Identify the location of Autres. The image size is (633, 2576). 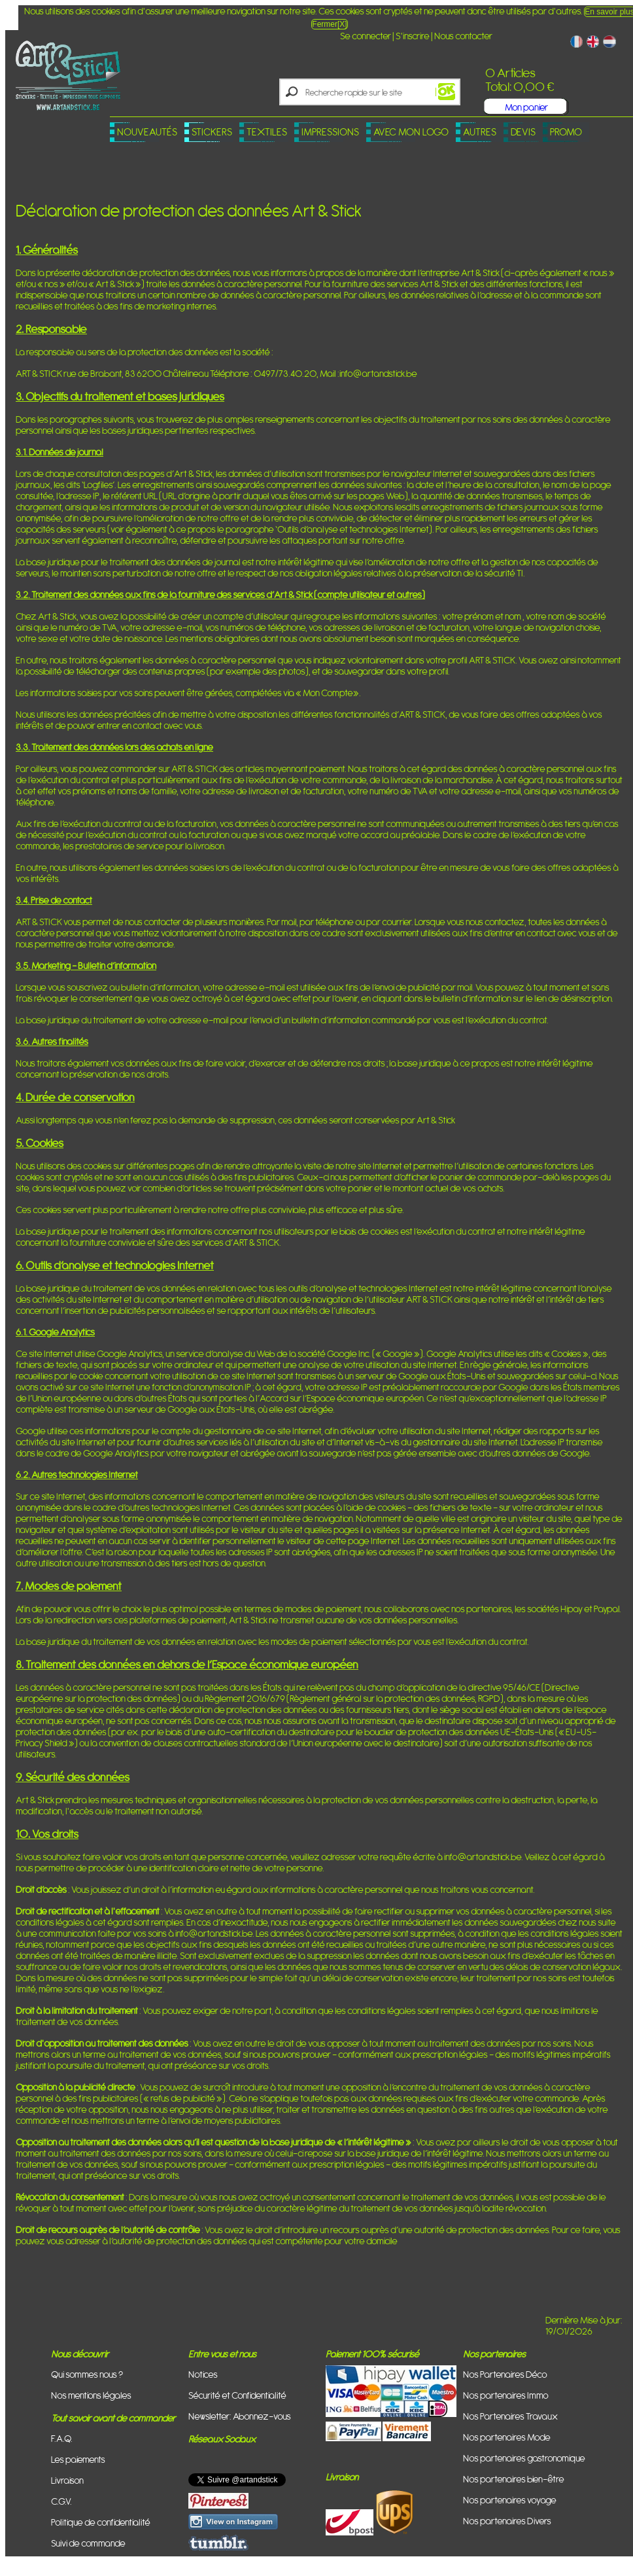
(479, 132).